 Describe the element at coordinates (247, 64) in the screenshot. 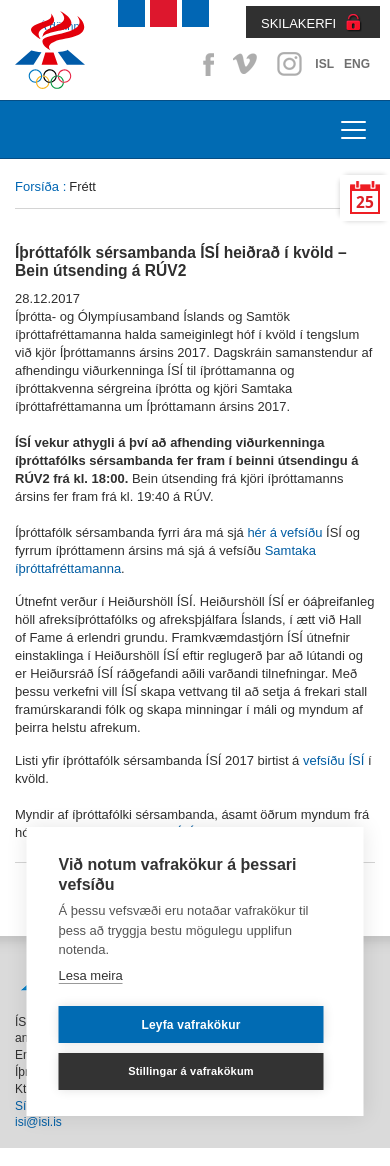

I see `Vimeo` at that location.